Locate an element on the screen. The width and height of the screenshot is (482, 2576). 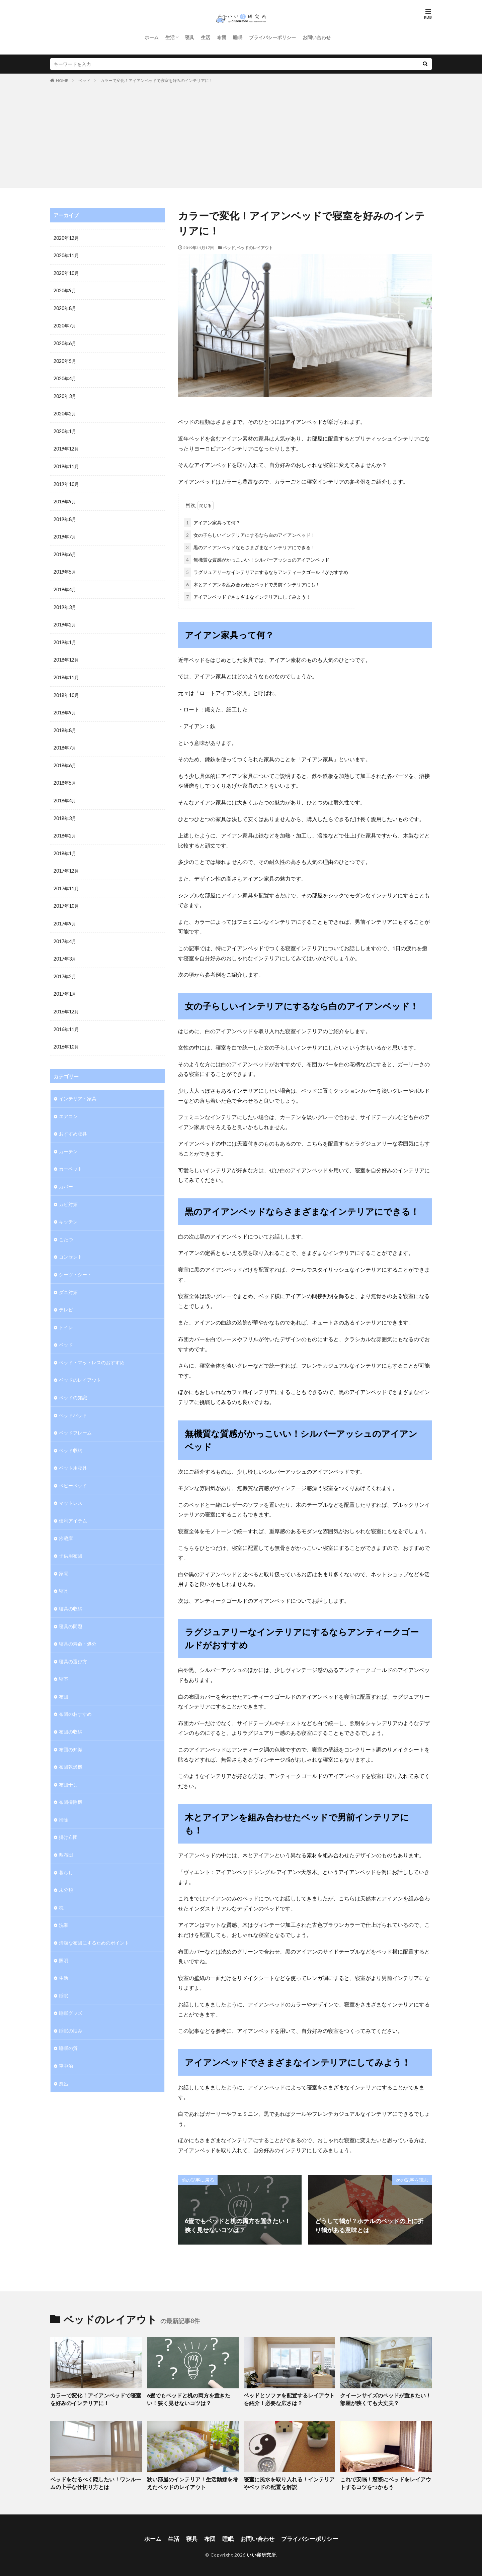
2019年3月 is located at coordinates (65, 603).